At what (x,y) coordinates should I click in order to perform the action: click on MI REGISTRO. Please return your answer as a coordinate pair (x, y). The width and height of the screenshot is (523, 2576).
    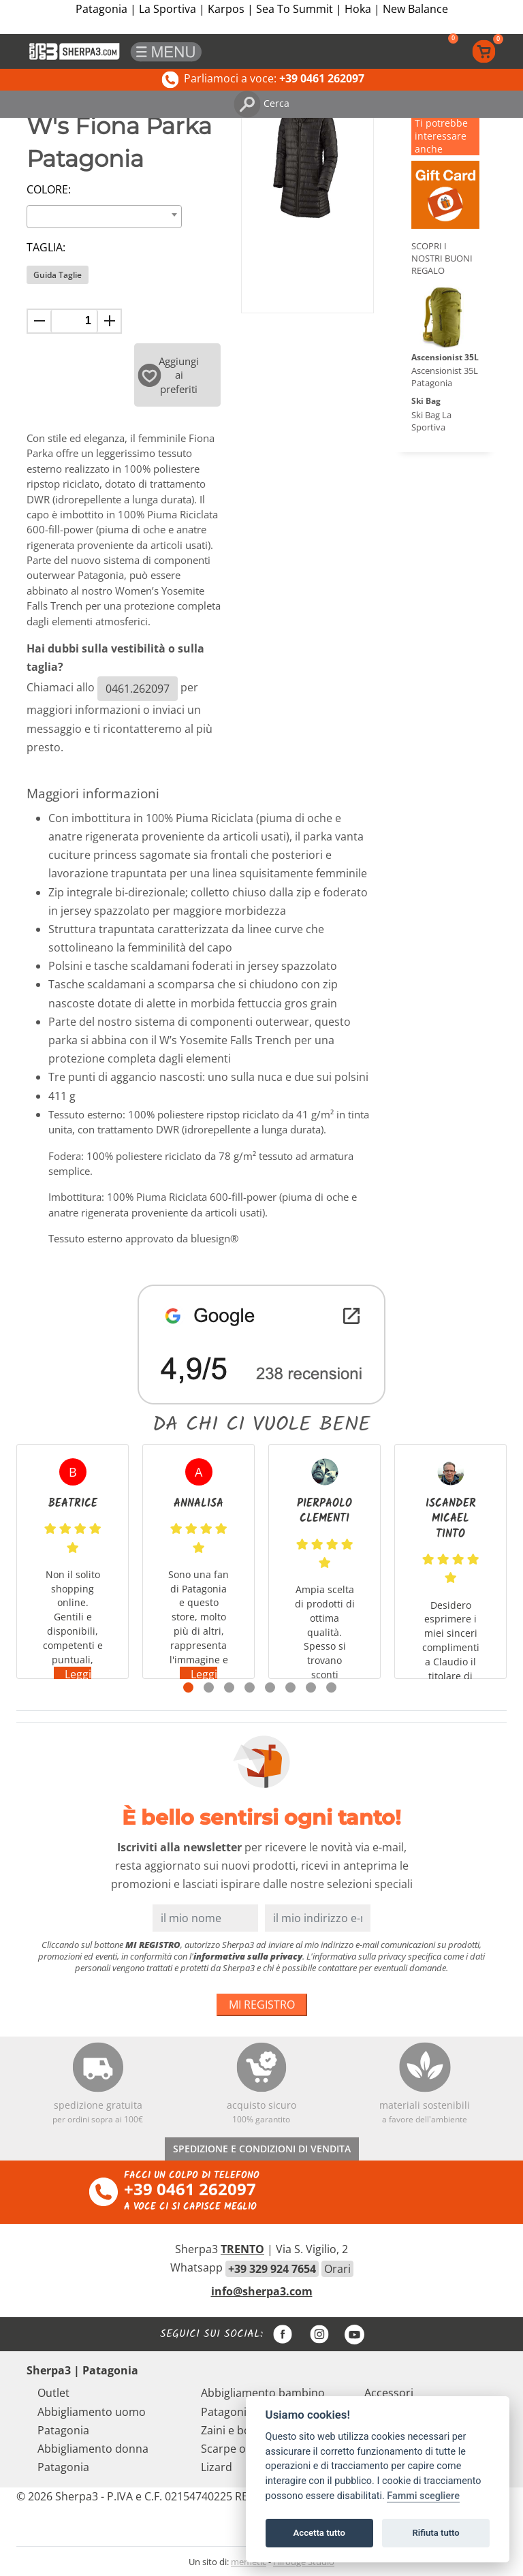
    Looking at the image, I should click on (262, 2004).